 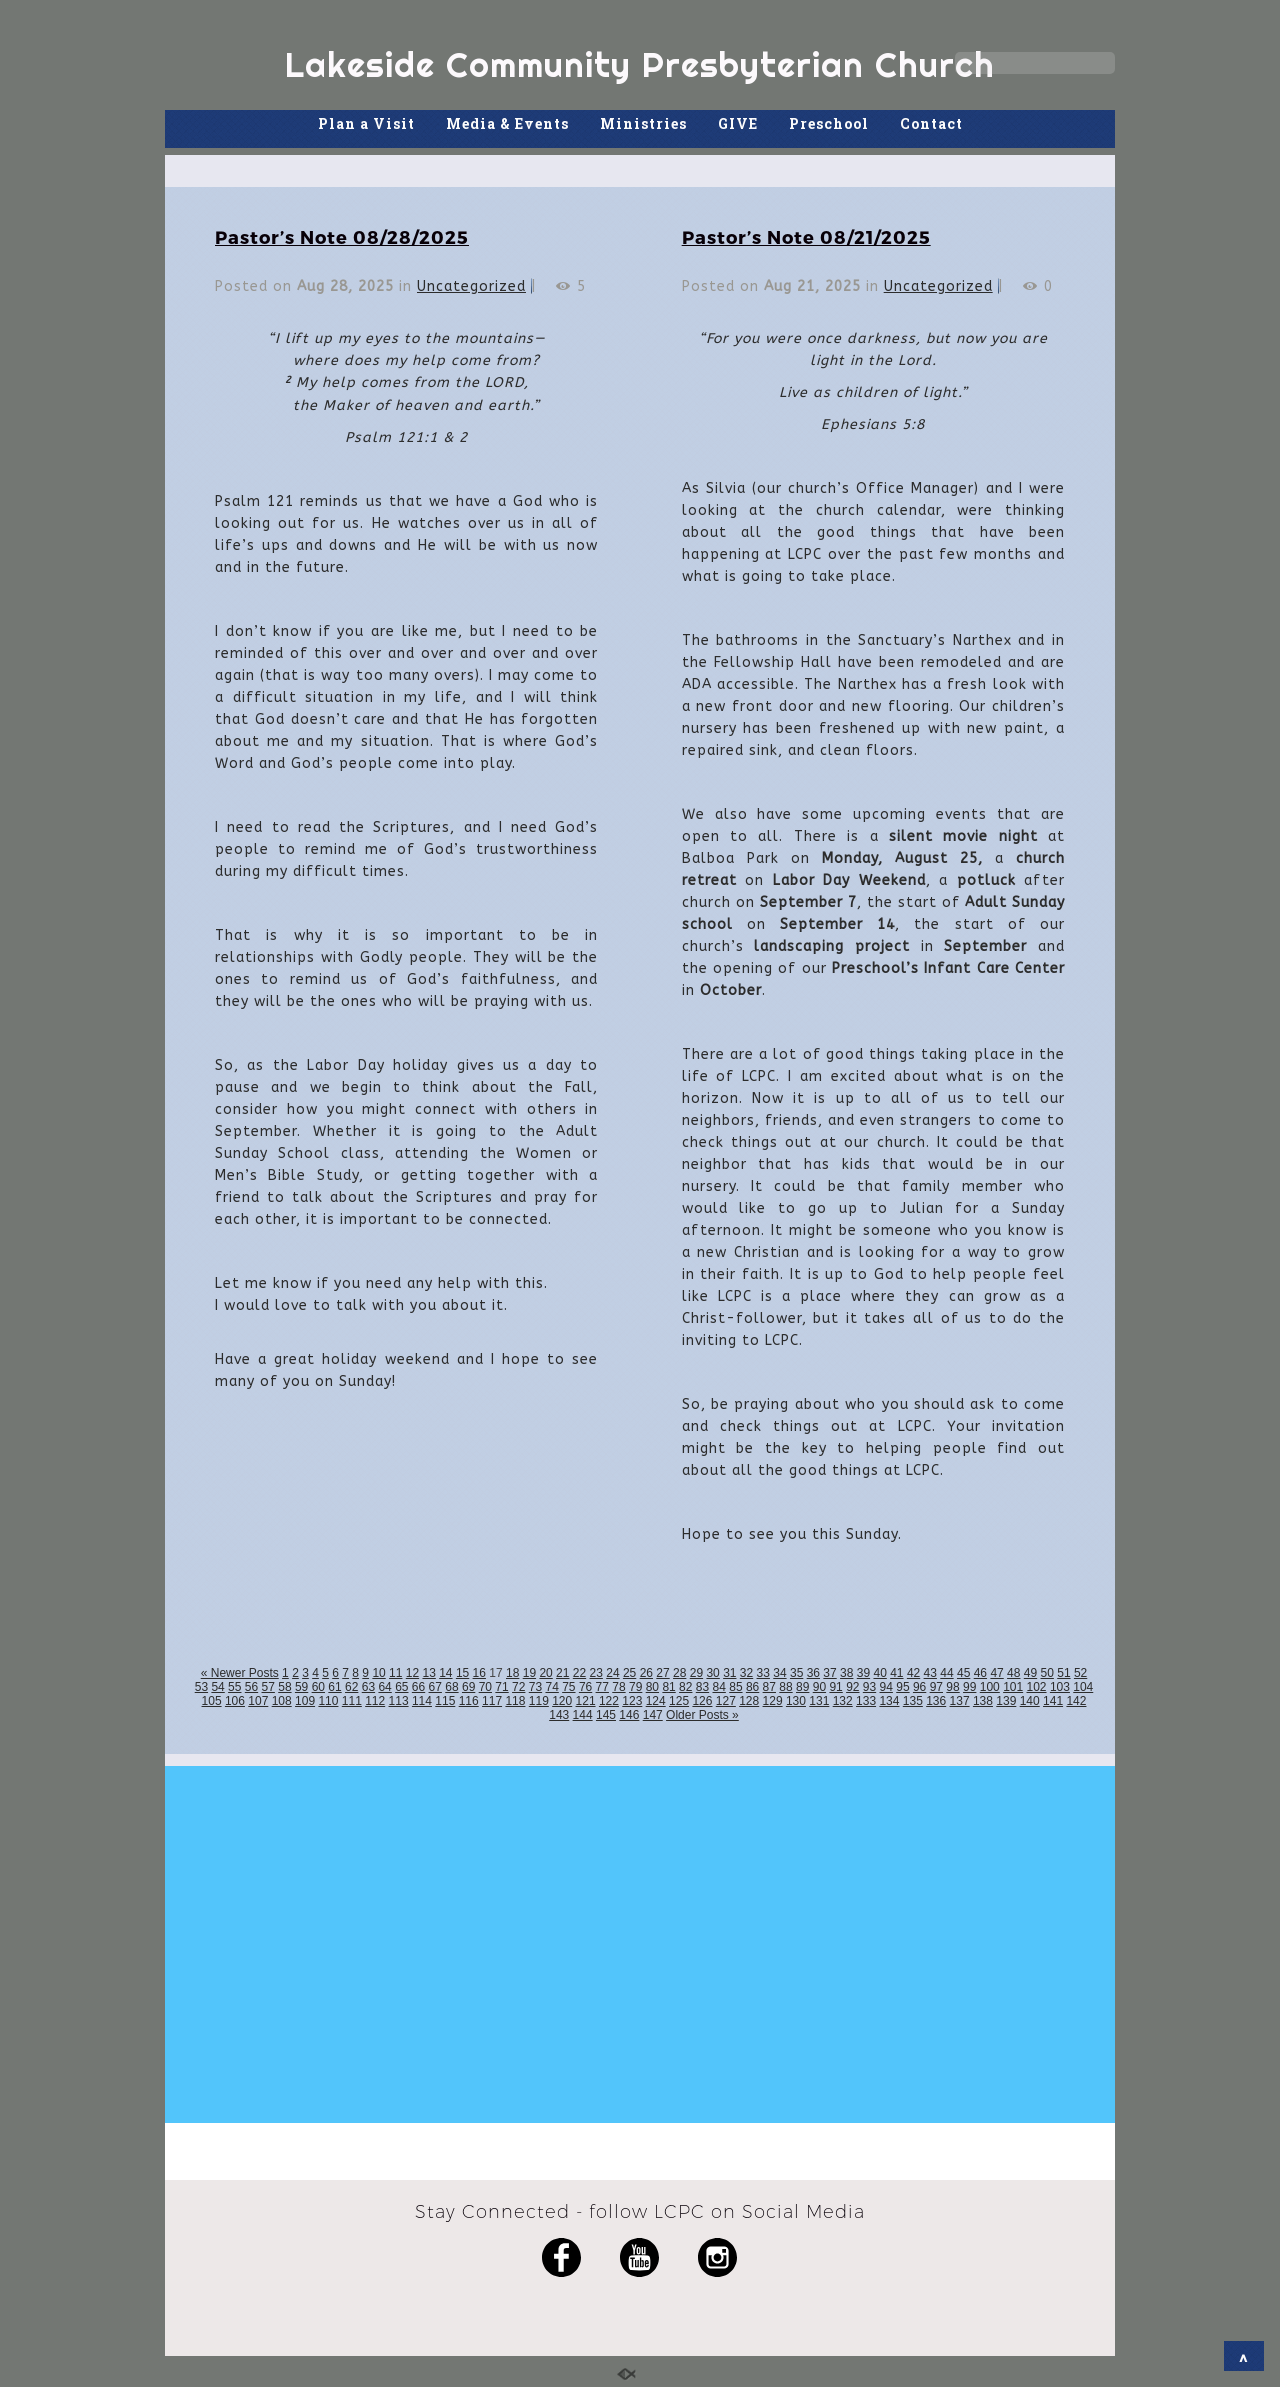 What do you see at coordinates (1047, 1673) in the screenshot?
I see `50` at bounding box center [1047, 1673].